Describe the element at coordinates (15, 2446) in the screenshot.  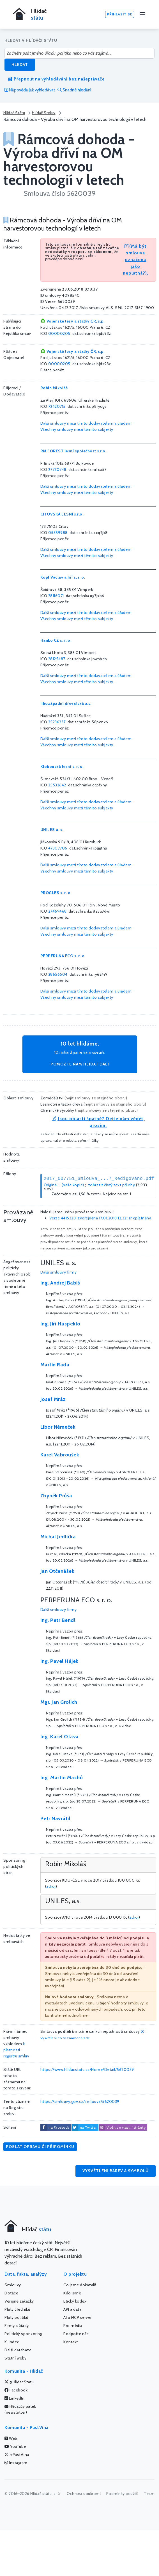
I see `YouTube` at that location.